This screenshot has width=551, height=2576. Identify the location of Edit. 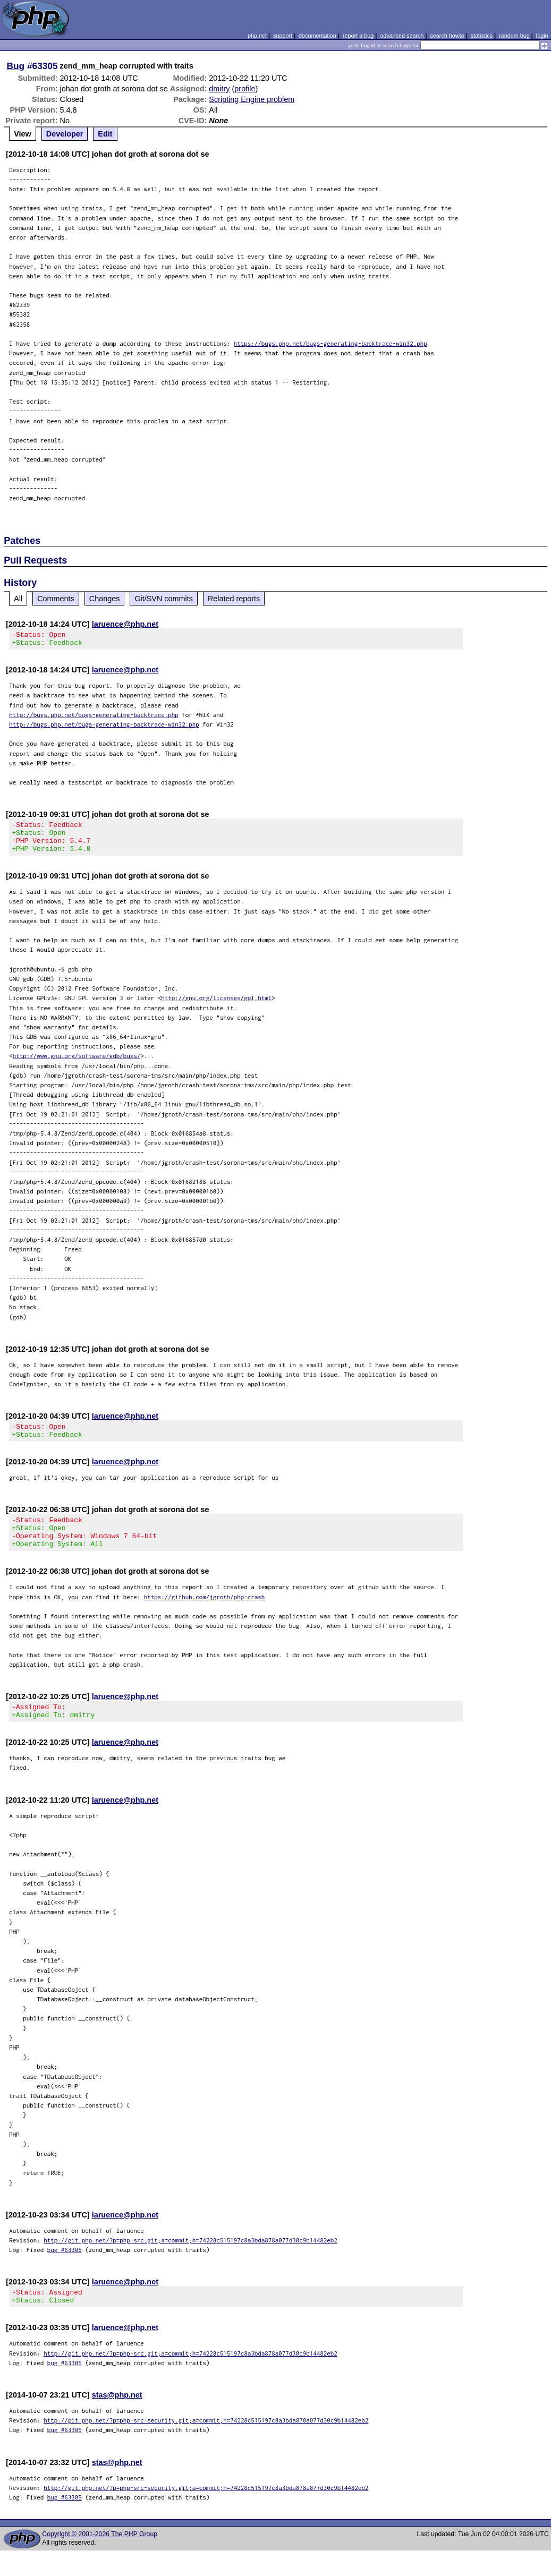
(105, 134).